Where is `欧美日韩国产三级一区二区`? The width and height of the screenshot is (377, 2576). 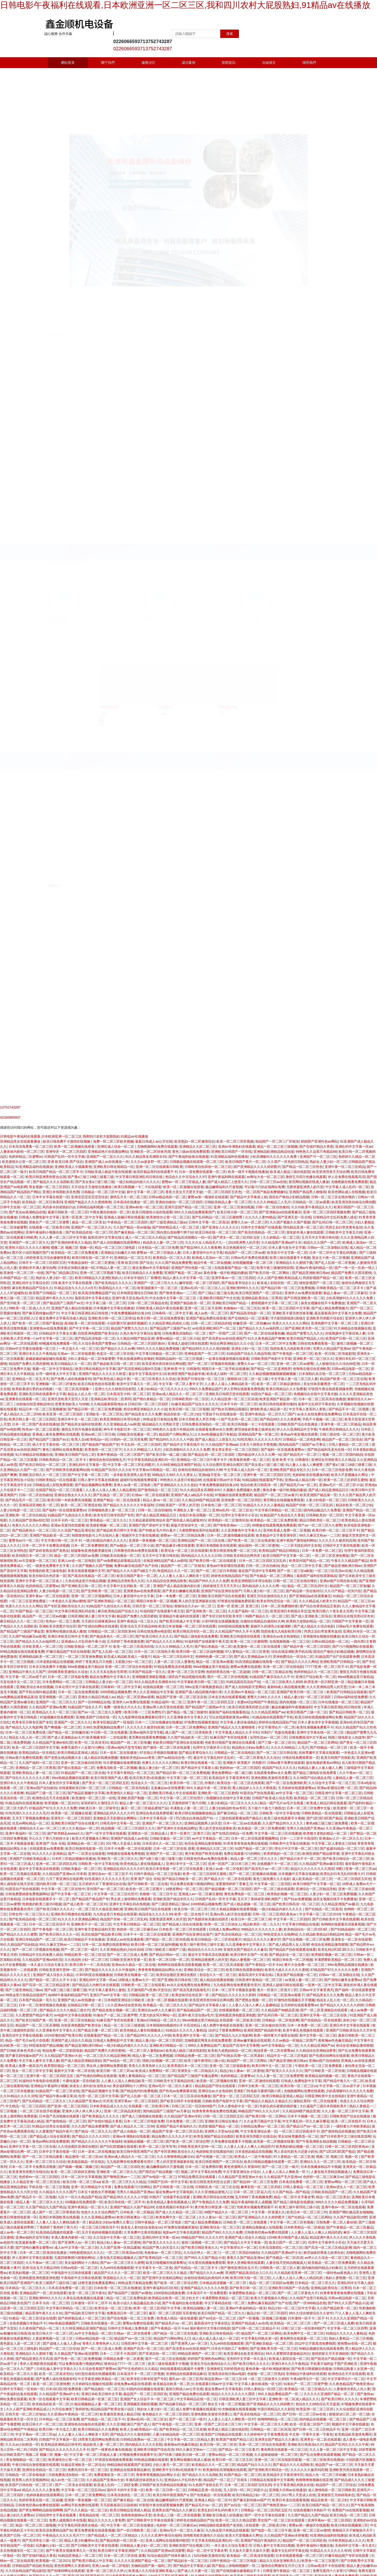 欧美日韩国产三级一区二区 is located at coordinates (307, 2539).